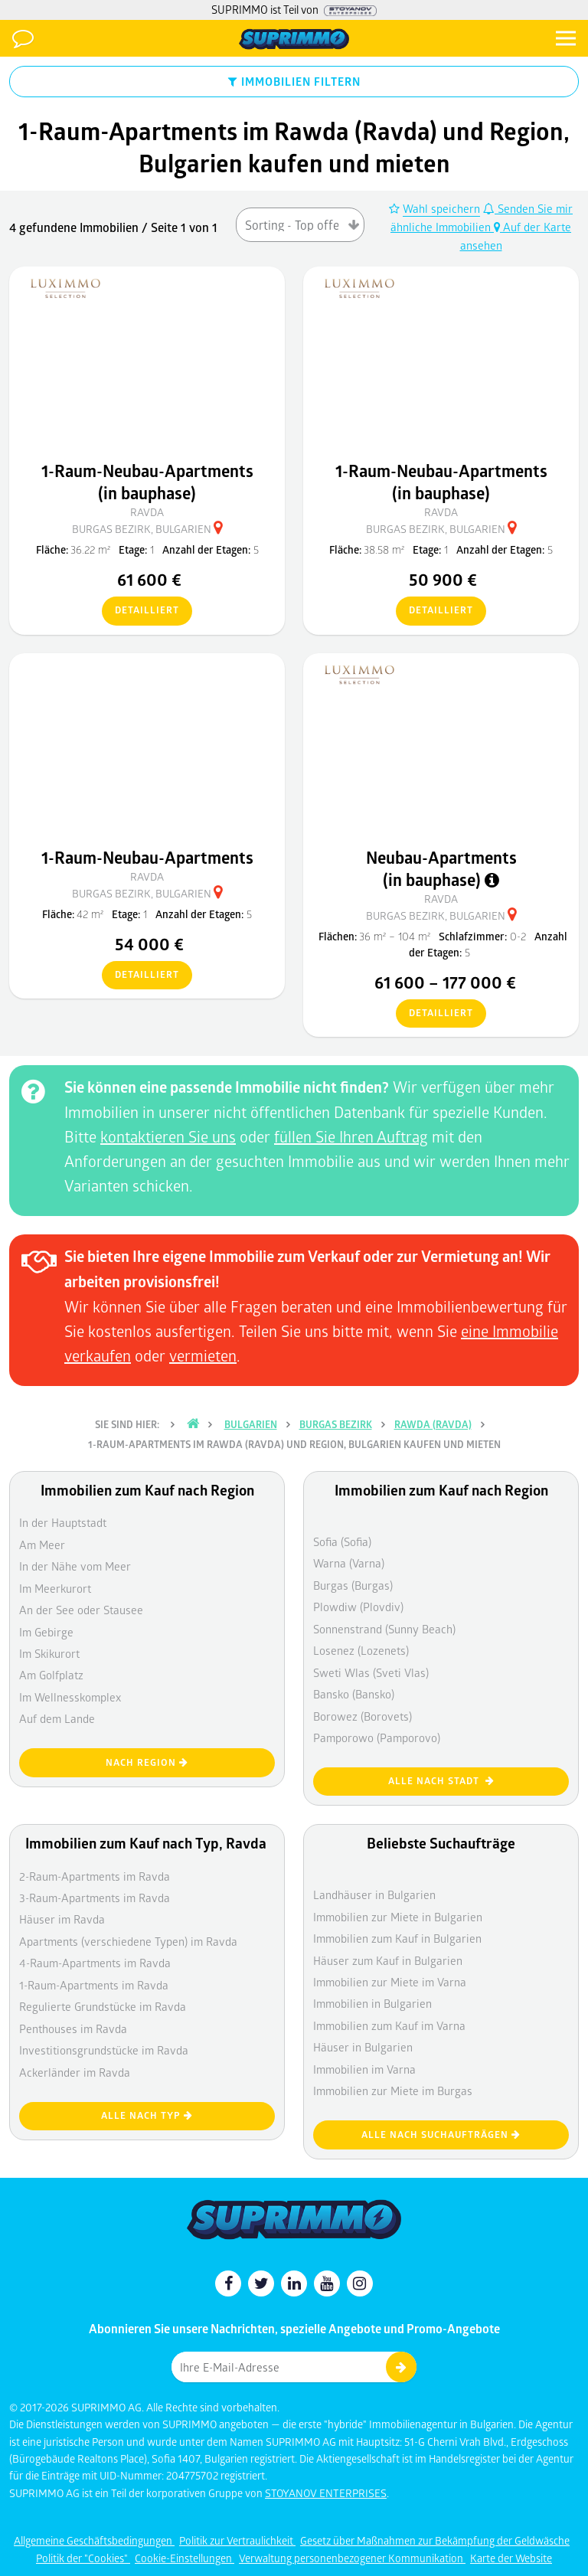 The image size is (588, 2576). What do you see at coordinates (353, 1585) in the screenshot?
I see `Burgas (Burgas)` at bounding box center [353, 1585].